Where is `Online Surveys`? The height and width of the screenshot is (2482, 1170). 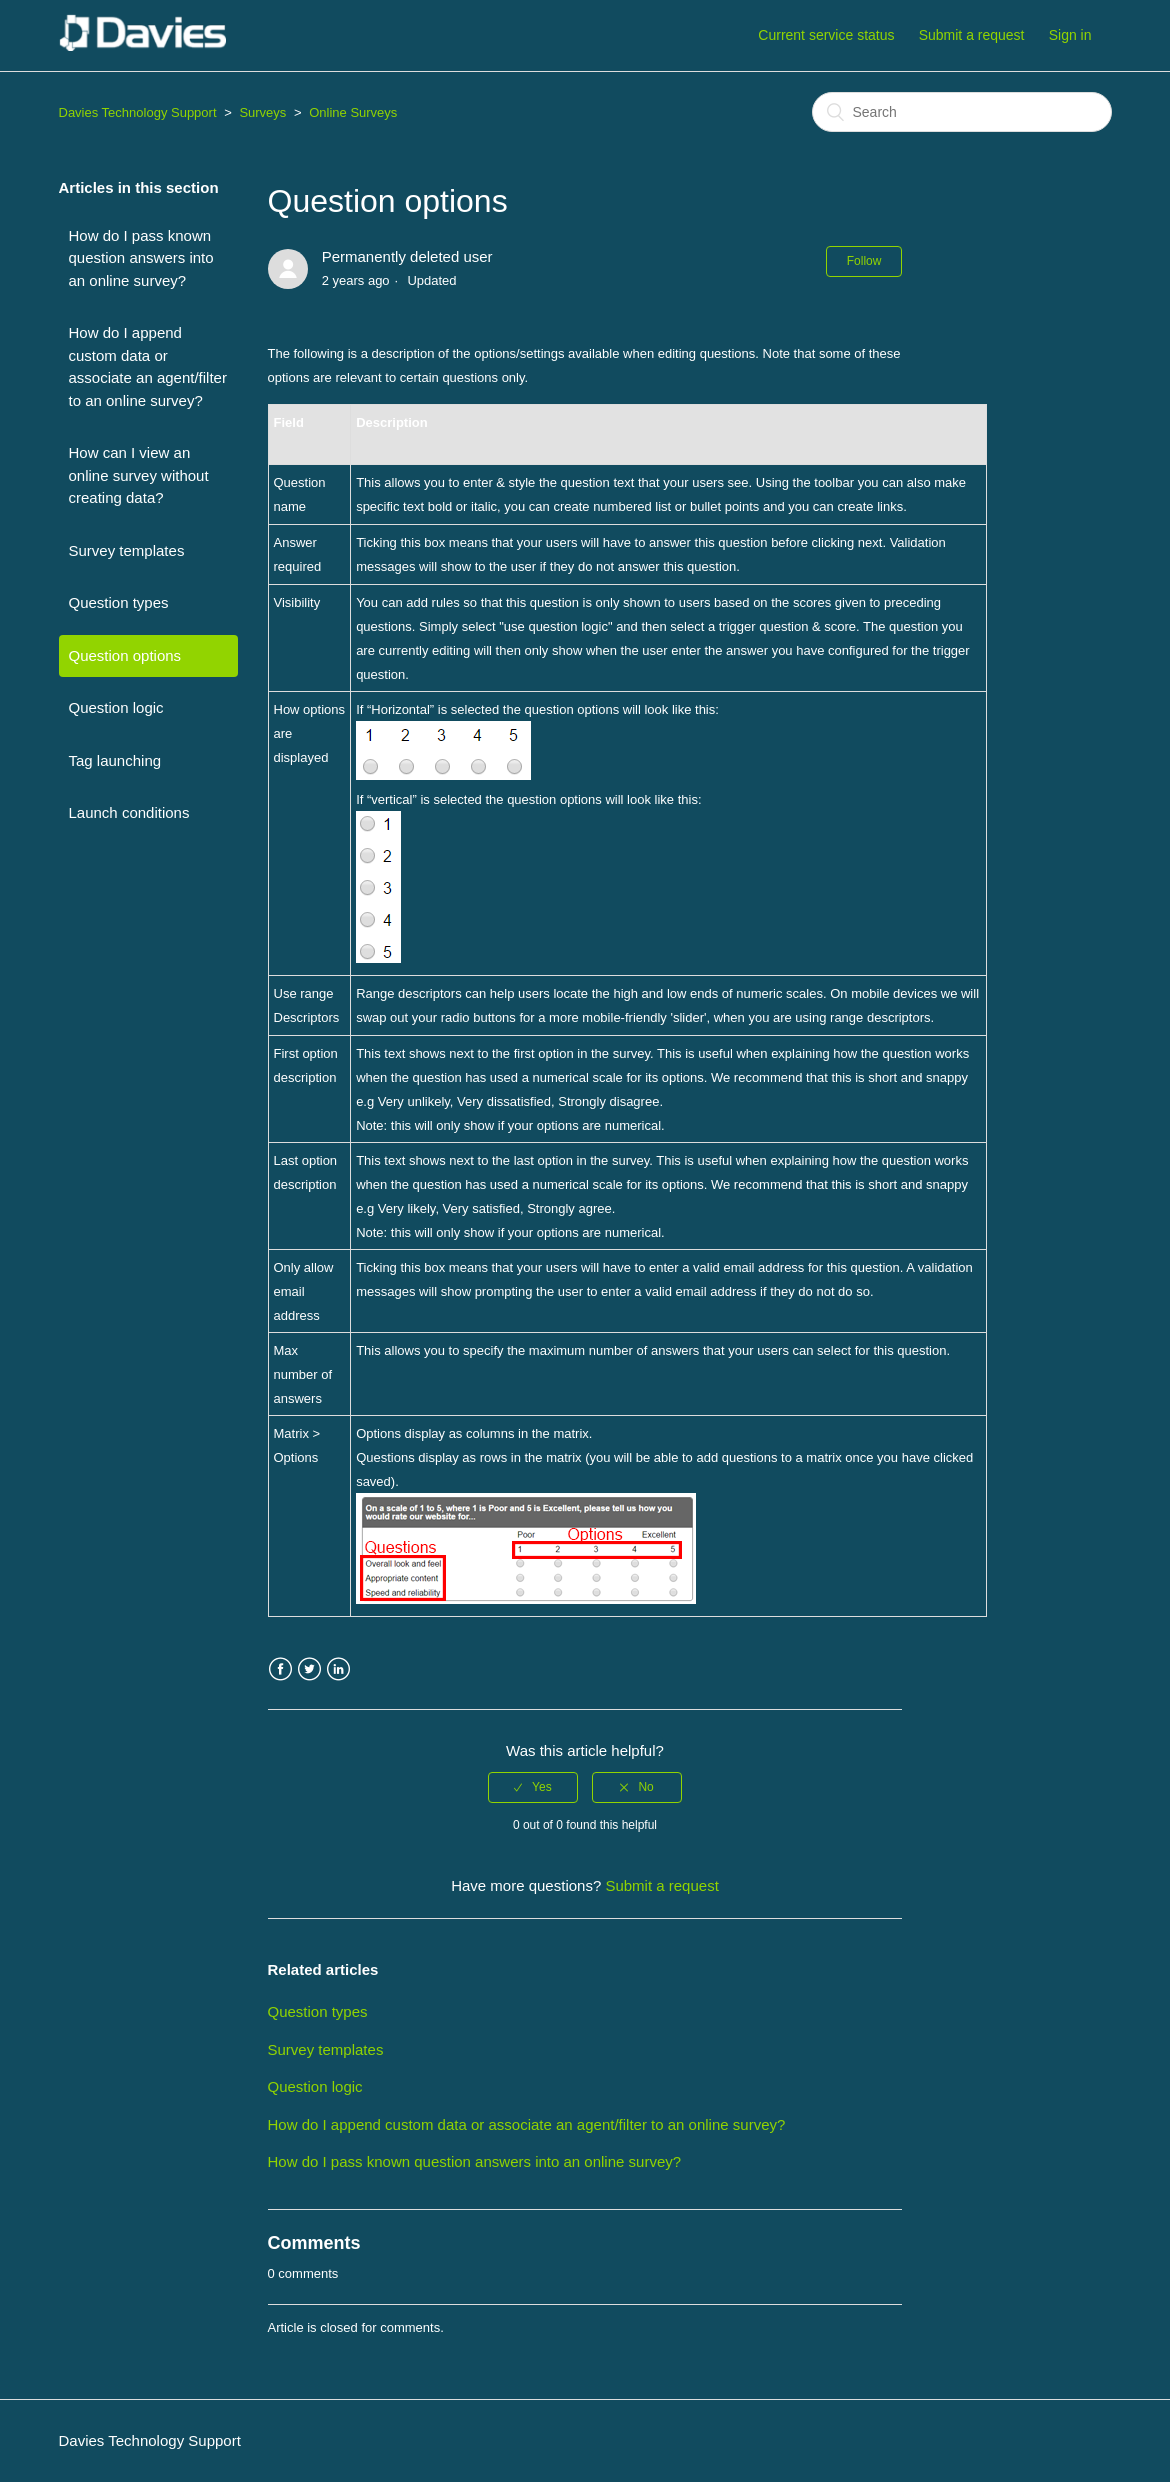
Online Surveys is located at coordinates (353, 112).